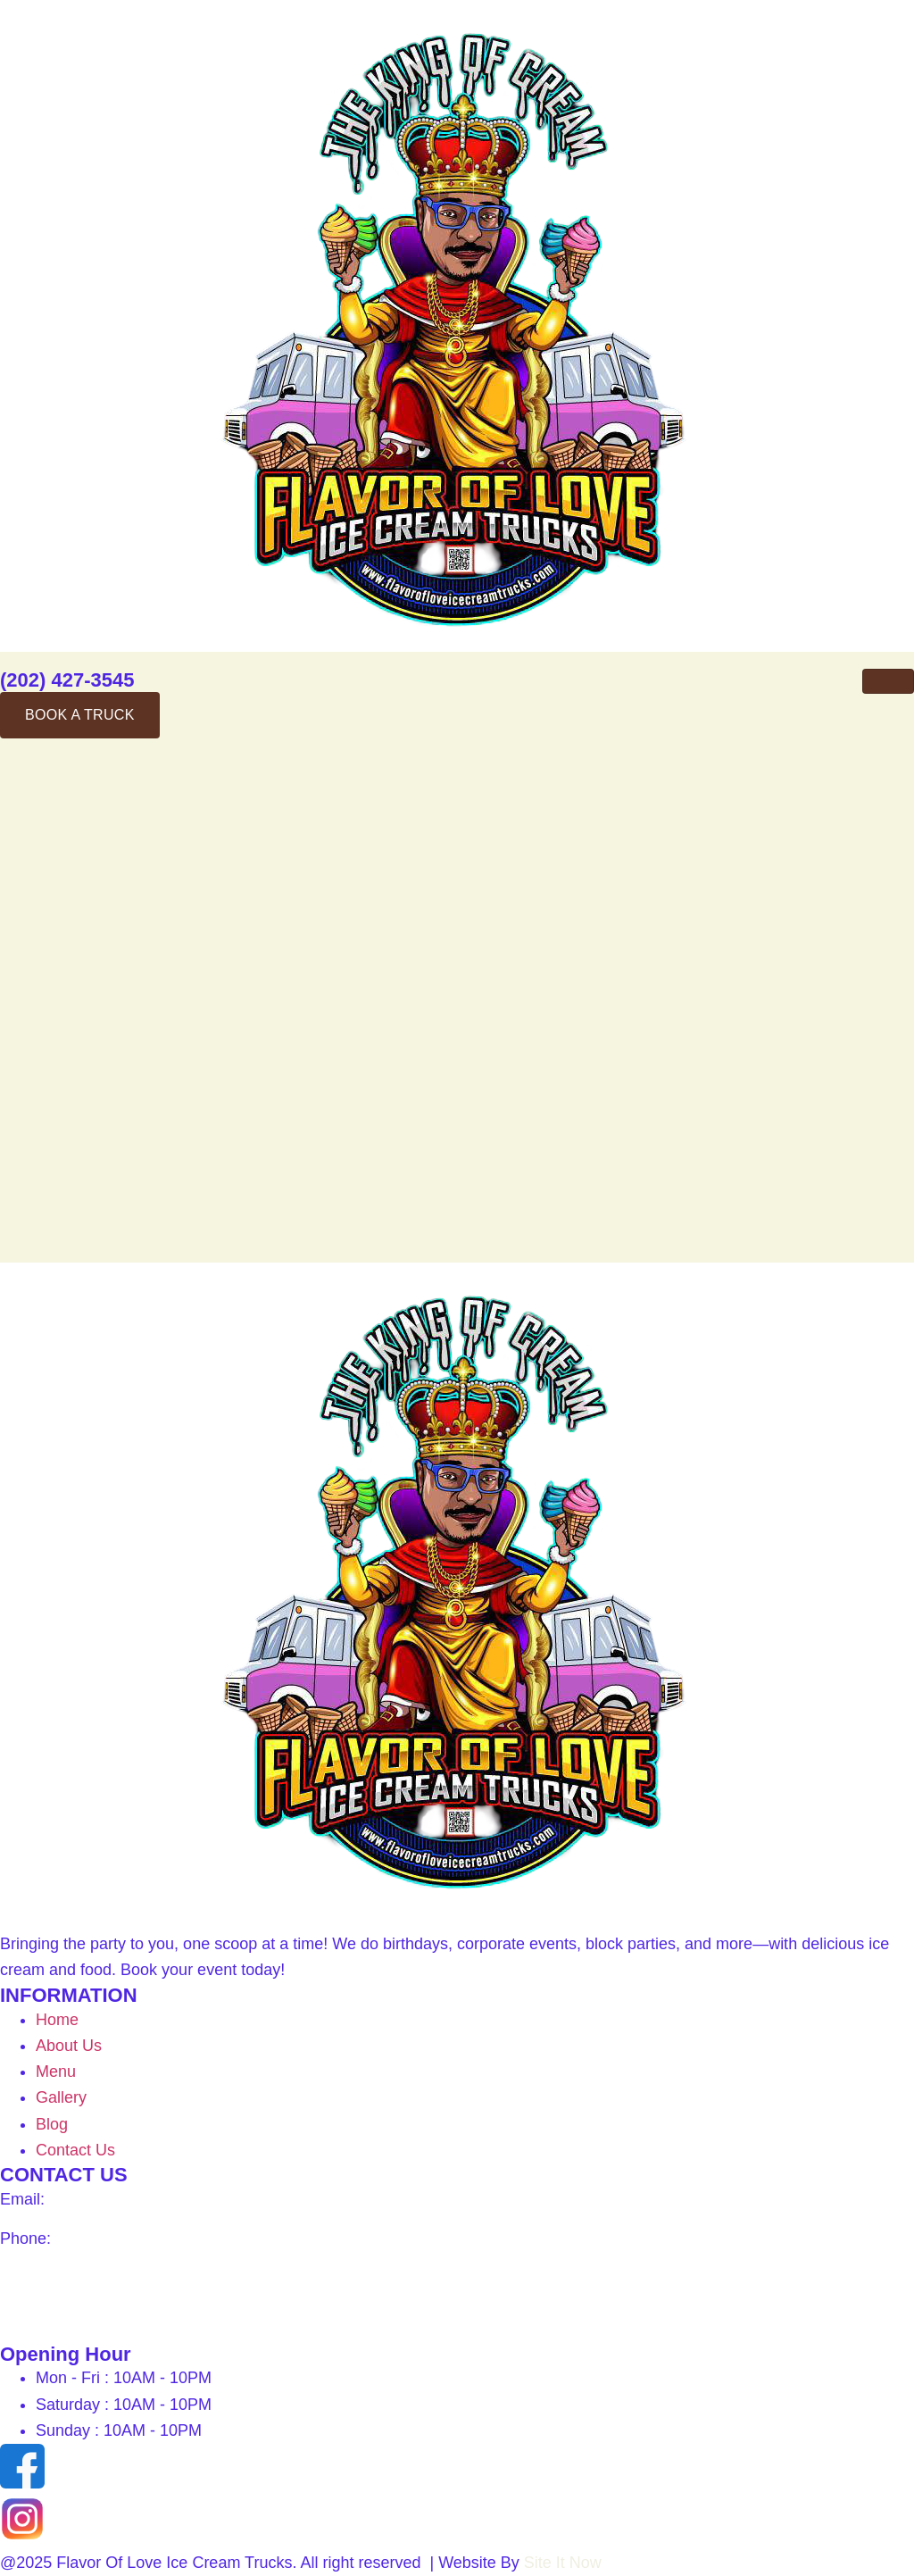  Describe the element at coordinates (52, 2316) in the screenshot. I see `Get direction –` at that location.